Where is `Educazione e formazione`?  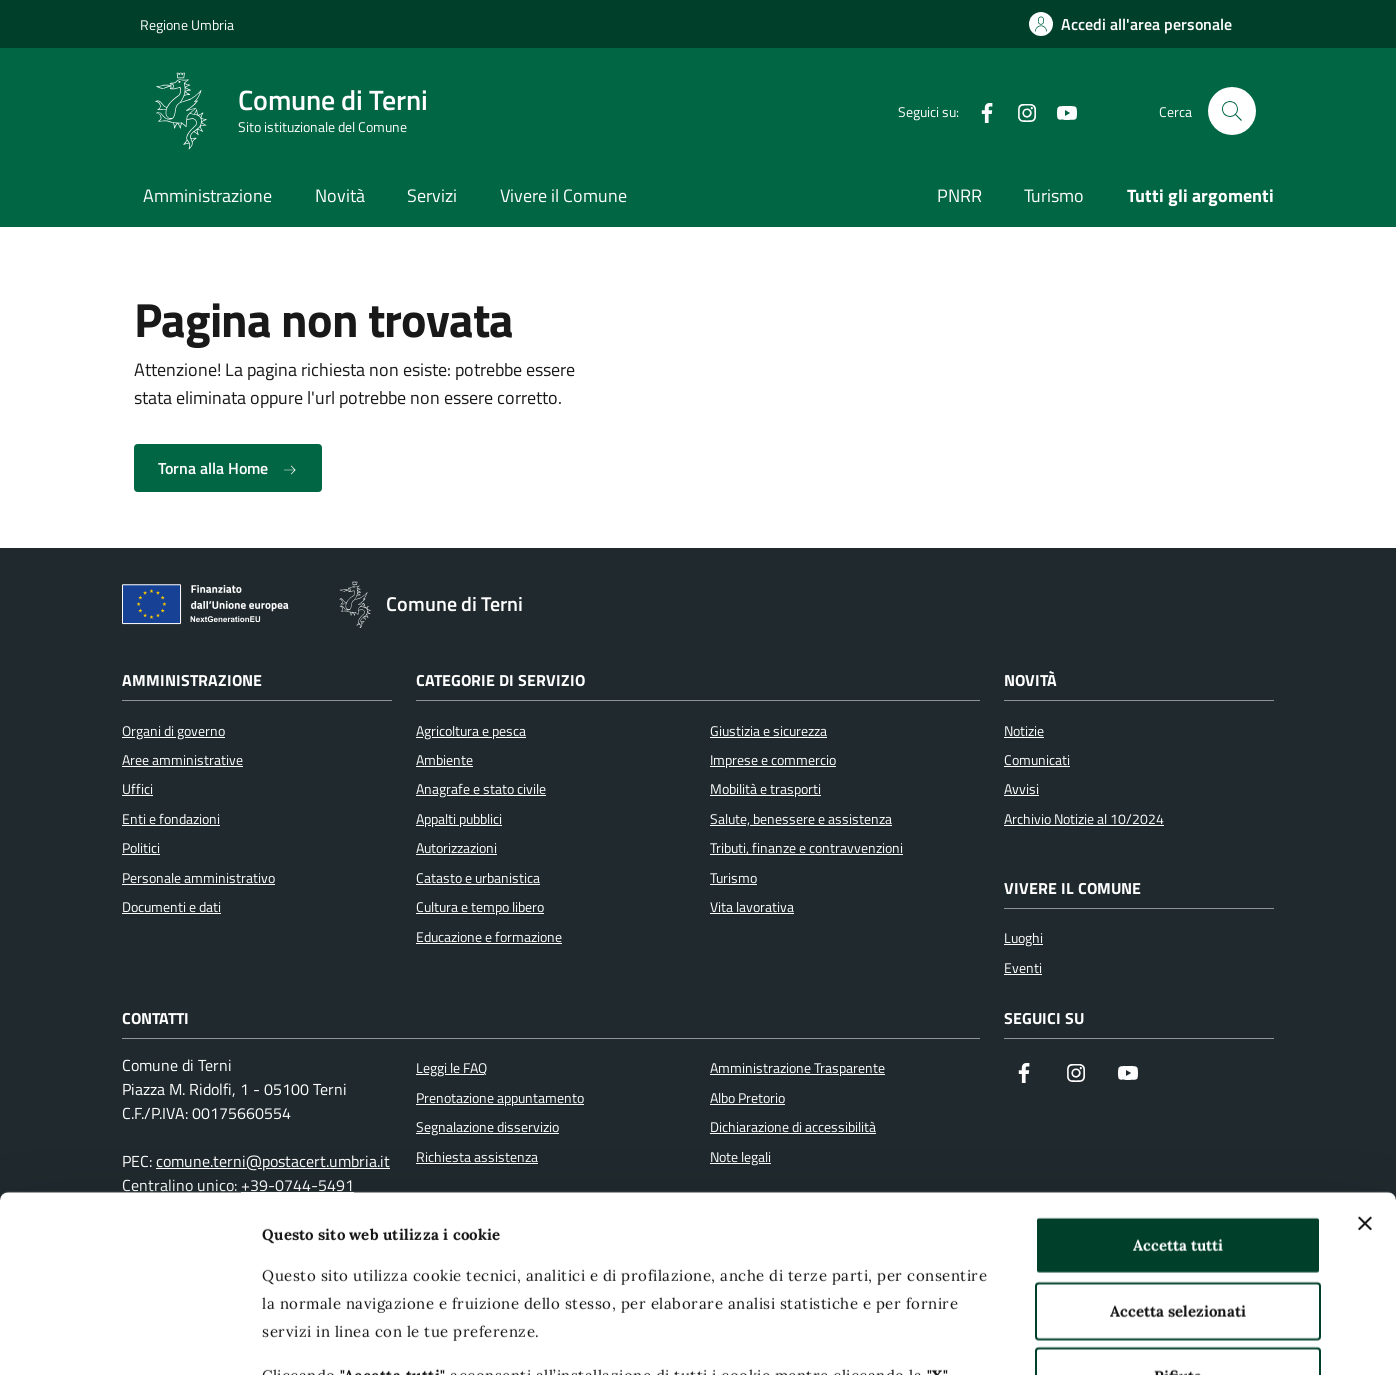
Educazione e formazione is located at coordinates (489, 937).